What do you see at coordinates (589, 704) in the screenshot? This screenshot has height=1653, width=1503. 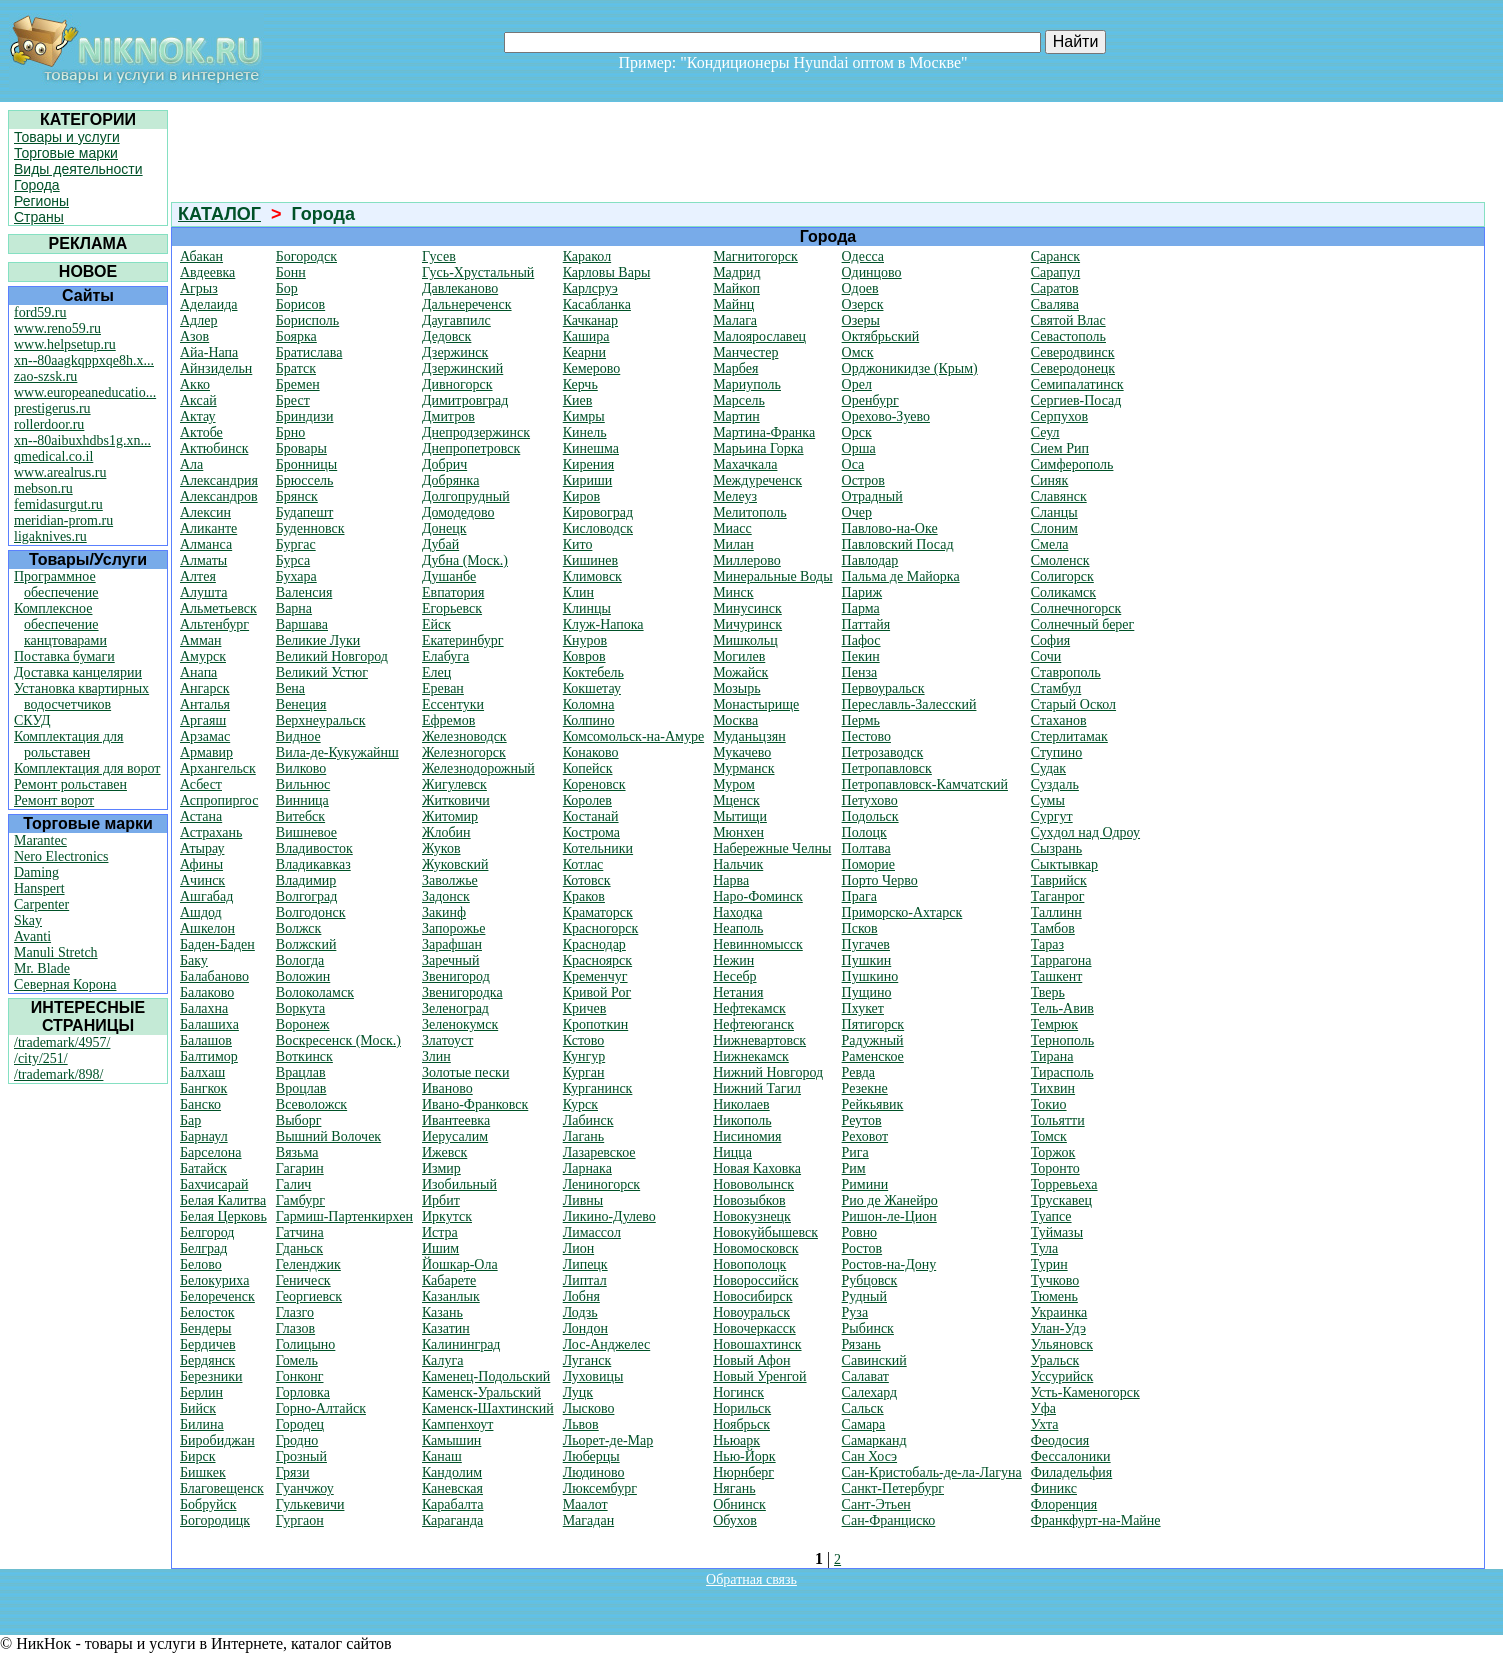 I see `Коломна` at bounding box center [589, 704].